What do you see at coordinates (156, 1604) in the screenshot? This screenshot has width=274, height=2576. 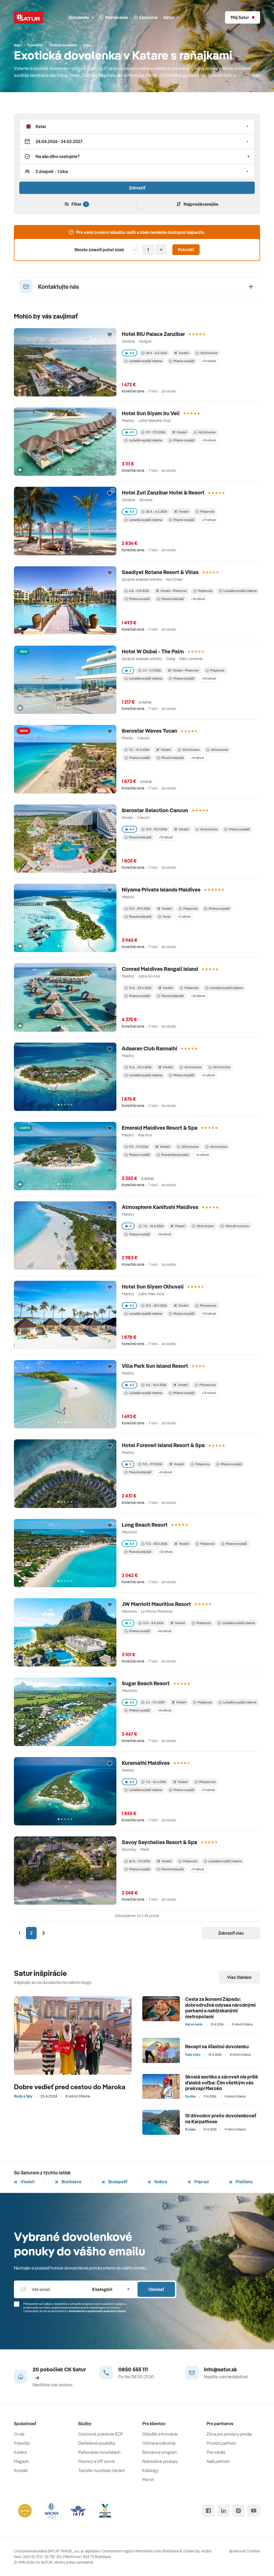 I see `JW Marriott Mauritius Resort` at bounding box center [156, 1604].